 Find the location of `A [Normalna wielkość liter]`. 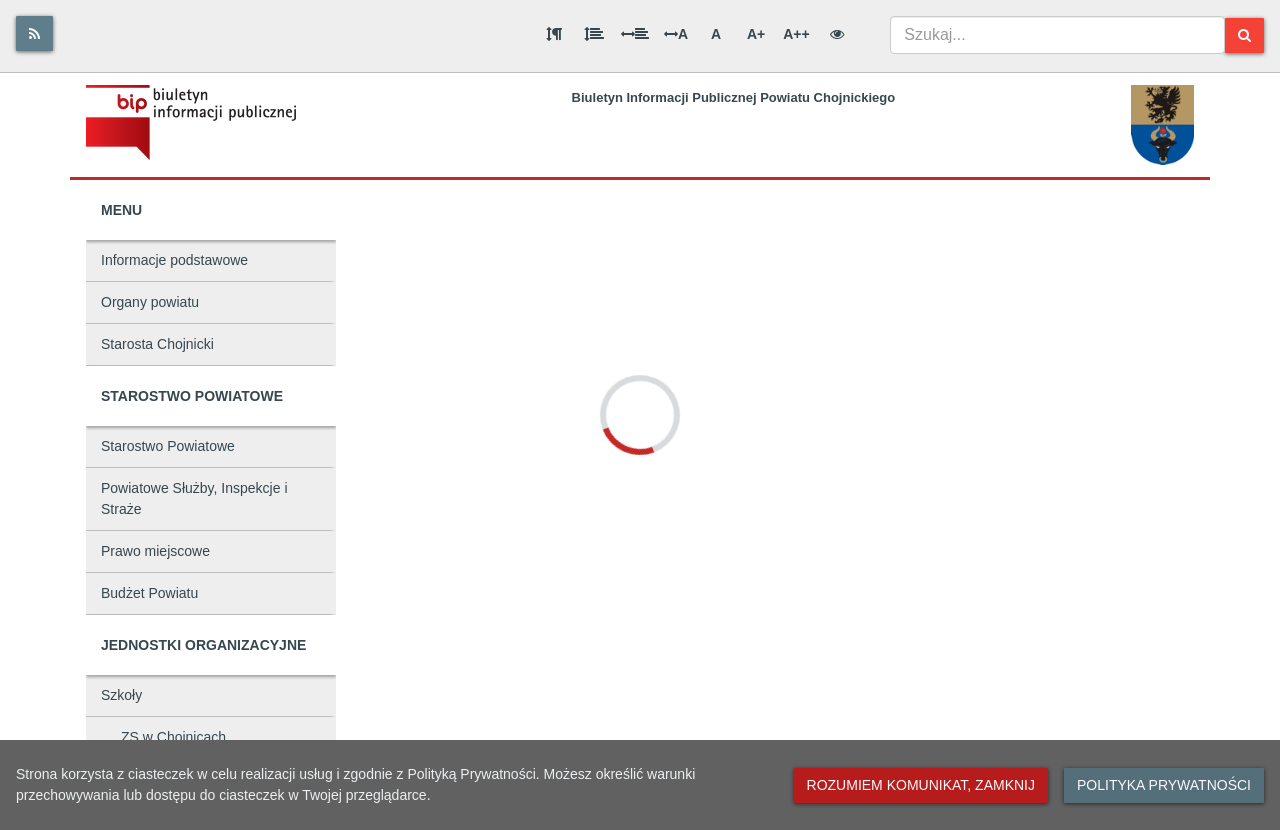

A [Normalna wielkość liter] is located at coordinates (716, 34).